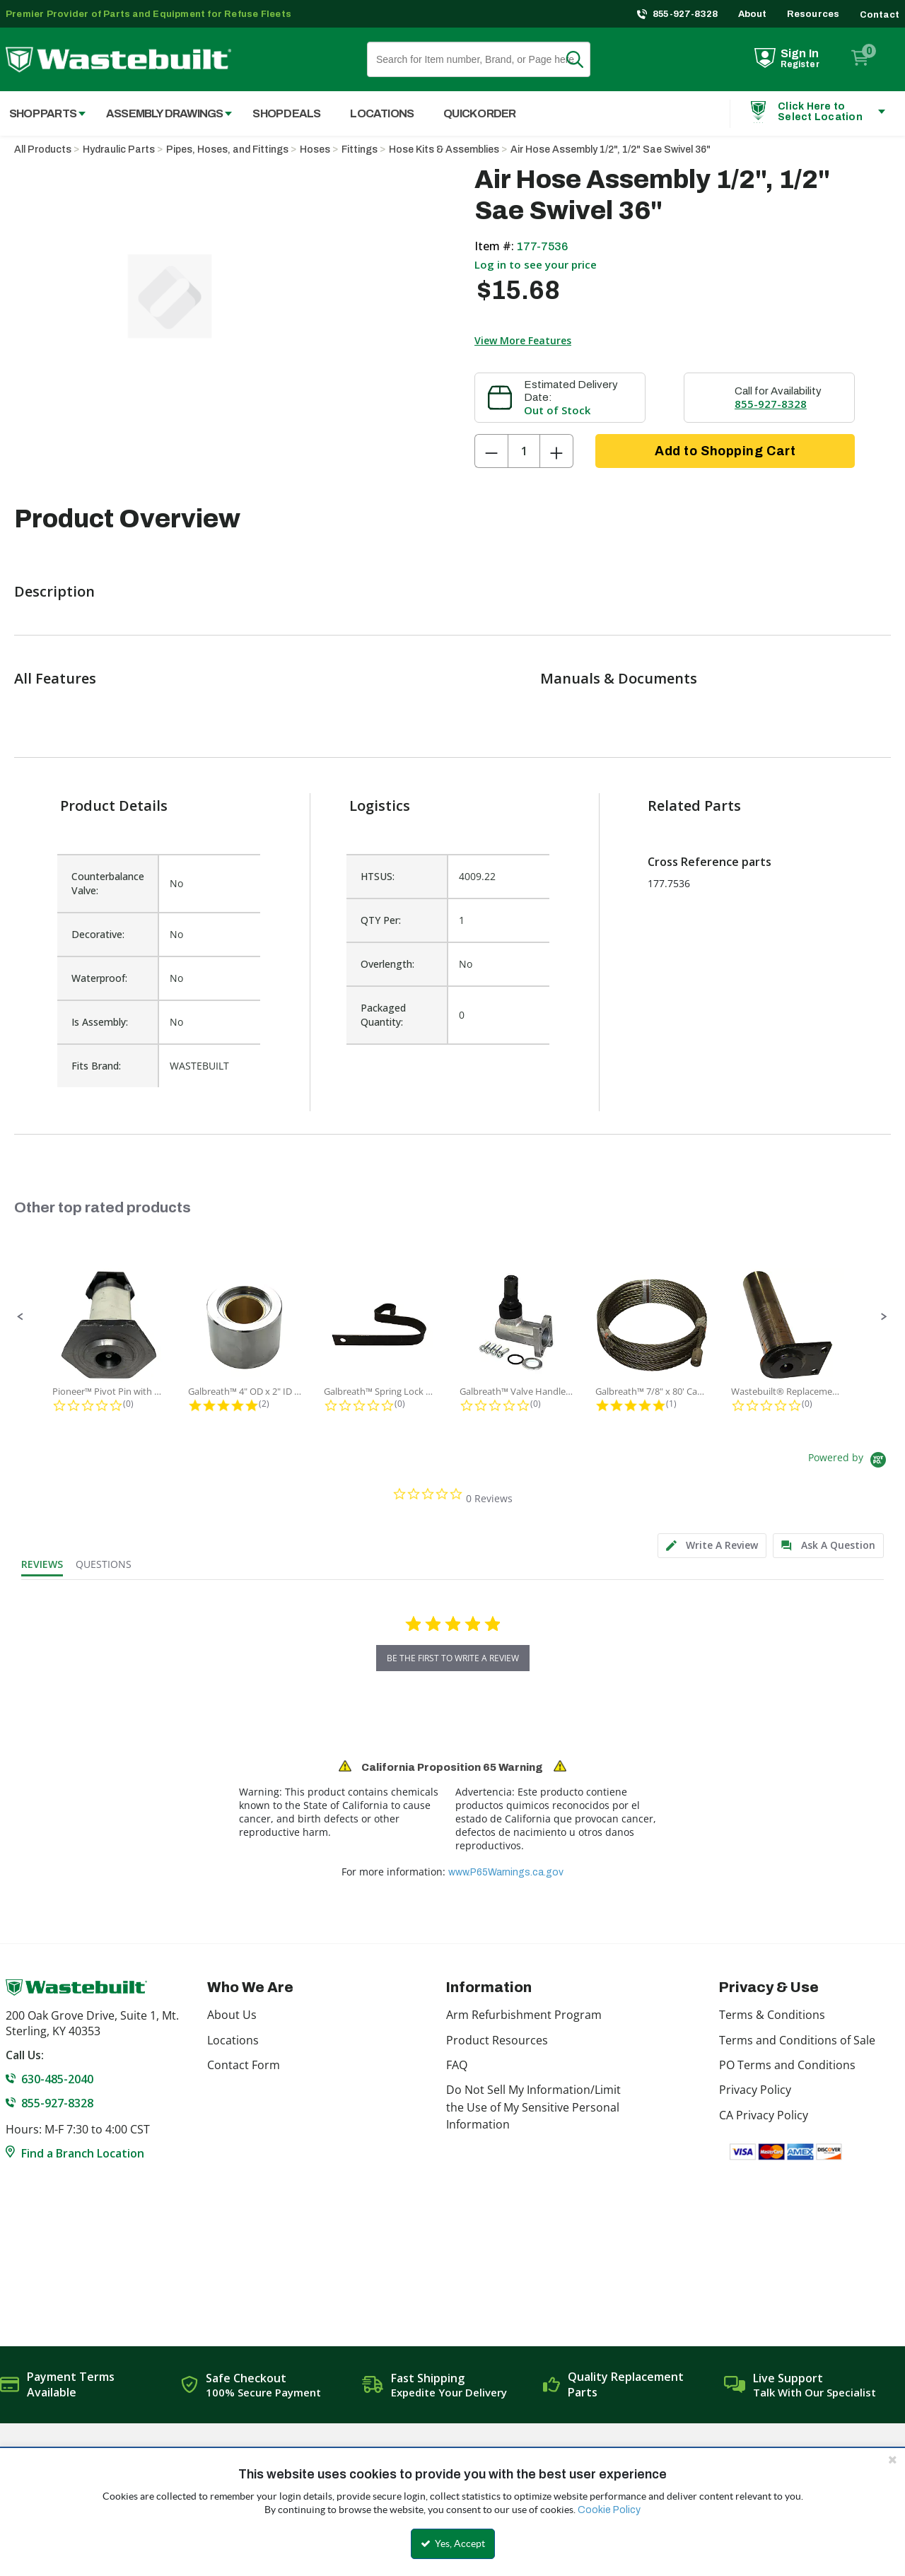 This screenshot has width=905, height=2576. I want to click on Locations [menuitem], so click(382, 113).